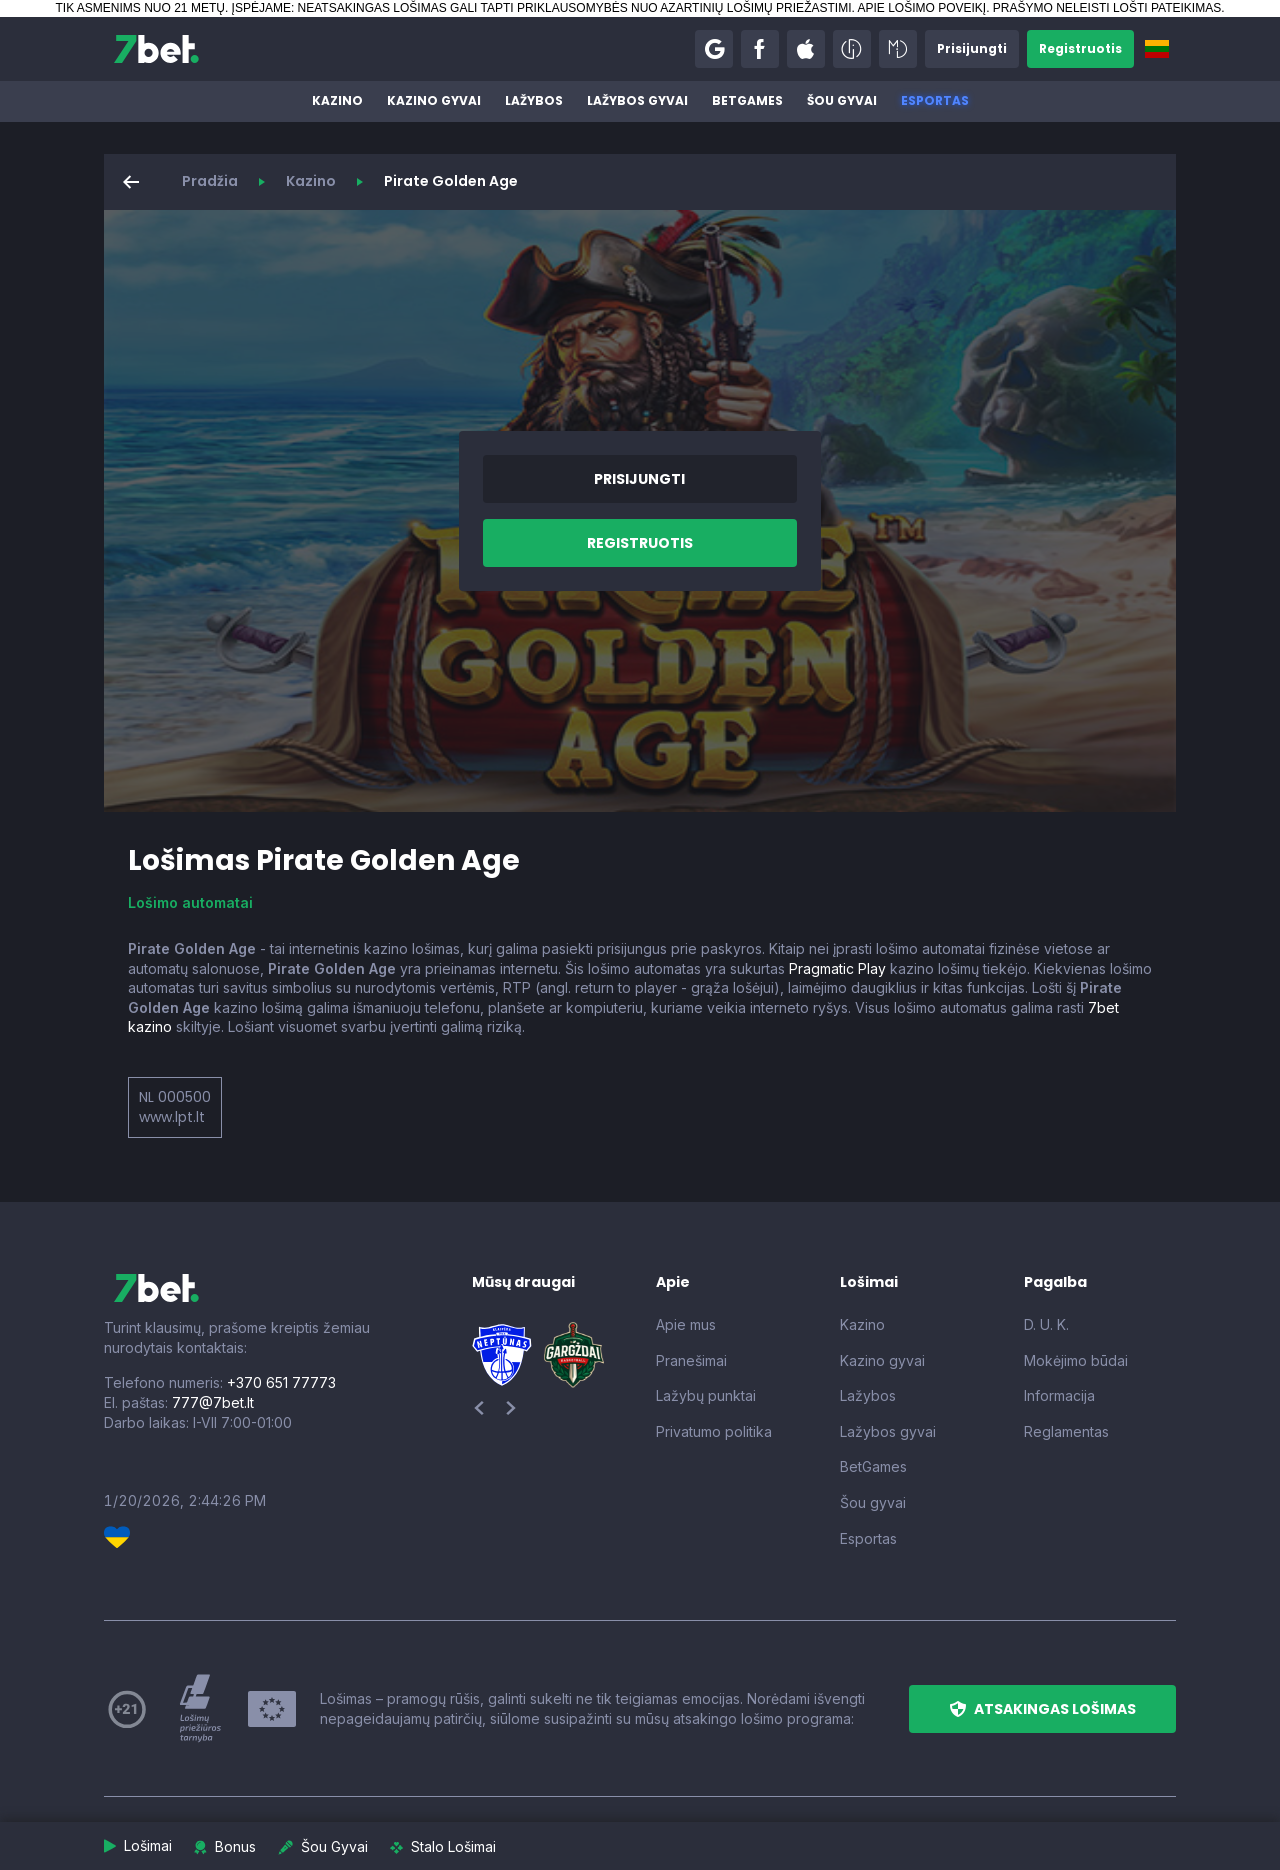  Describe the element at coordinates (534, 100) in the screenshot. I see `Lažybos` at that location.